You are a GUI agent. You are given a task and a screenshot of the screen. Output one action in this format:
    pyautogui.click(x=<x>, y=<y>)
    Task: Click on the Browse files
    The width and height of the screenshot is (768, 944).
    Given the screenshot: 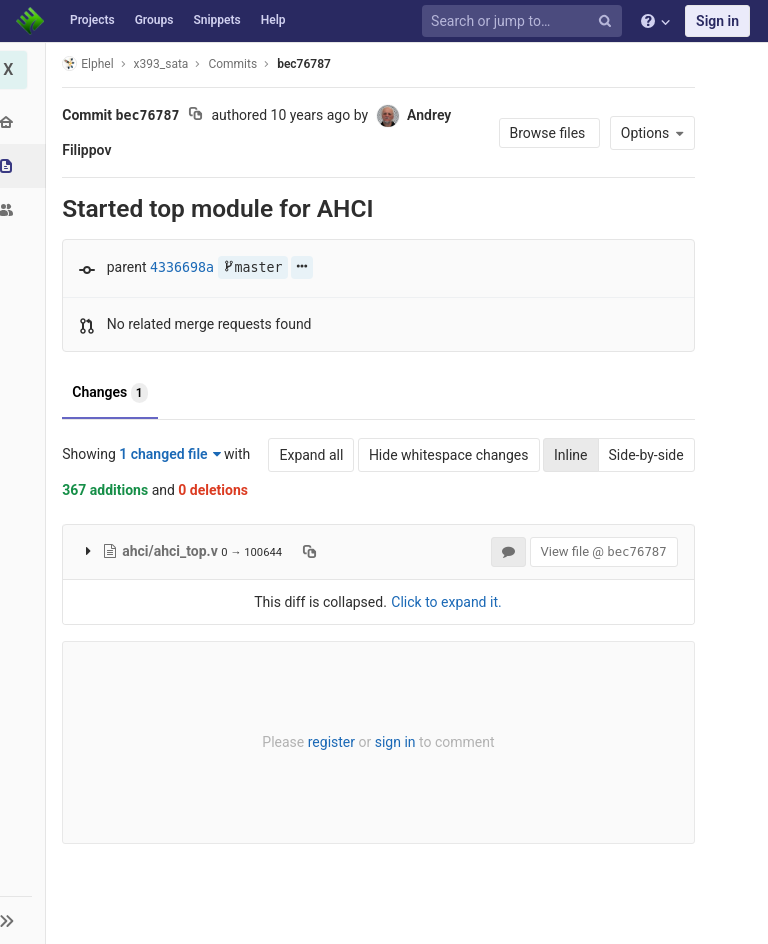 What is the action you would take?
    pyautogui.click(x=544, y=133)
    